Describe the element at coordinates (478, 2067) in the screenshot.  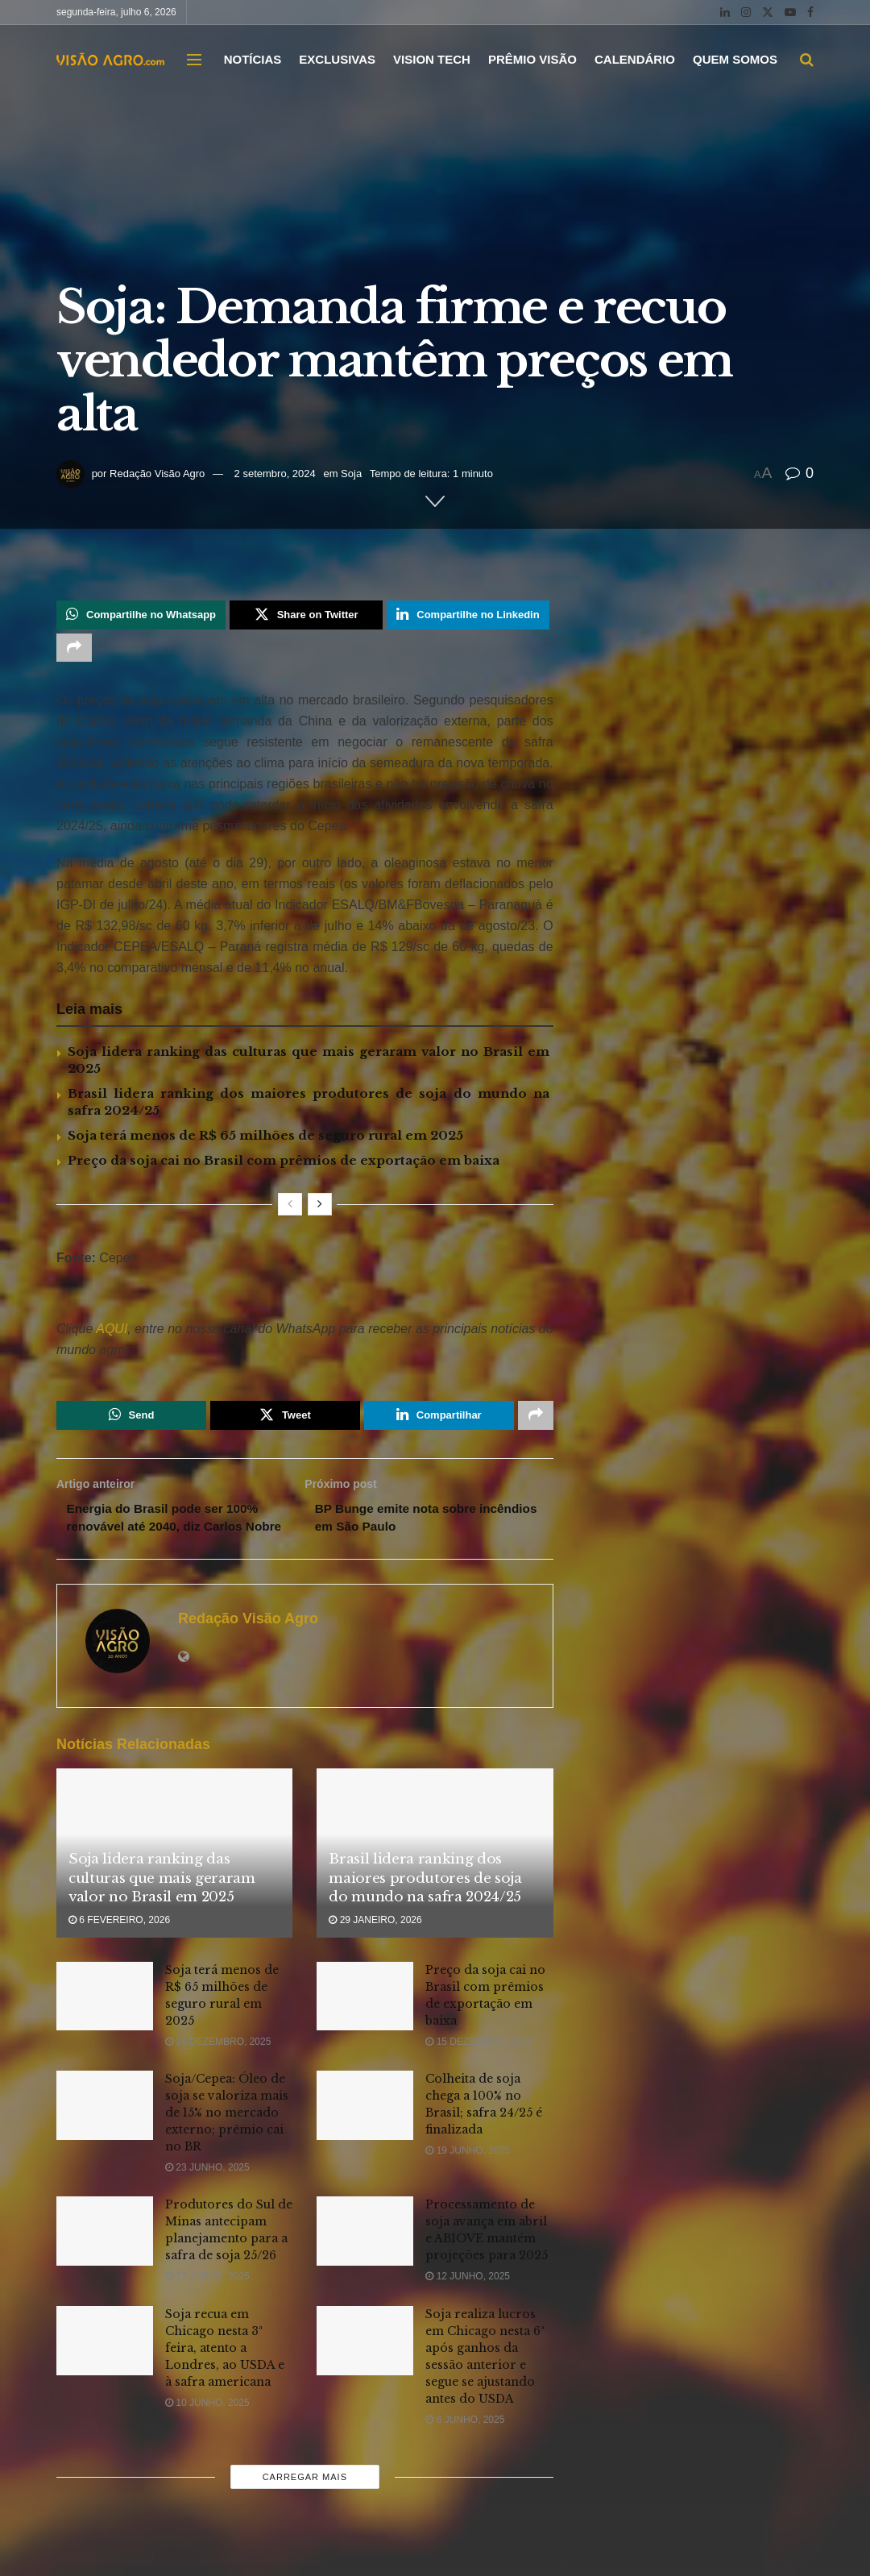
I see `15 dezembro, 2025` at that location.